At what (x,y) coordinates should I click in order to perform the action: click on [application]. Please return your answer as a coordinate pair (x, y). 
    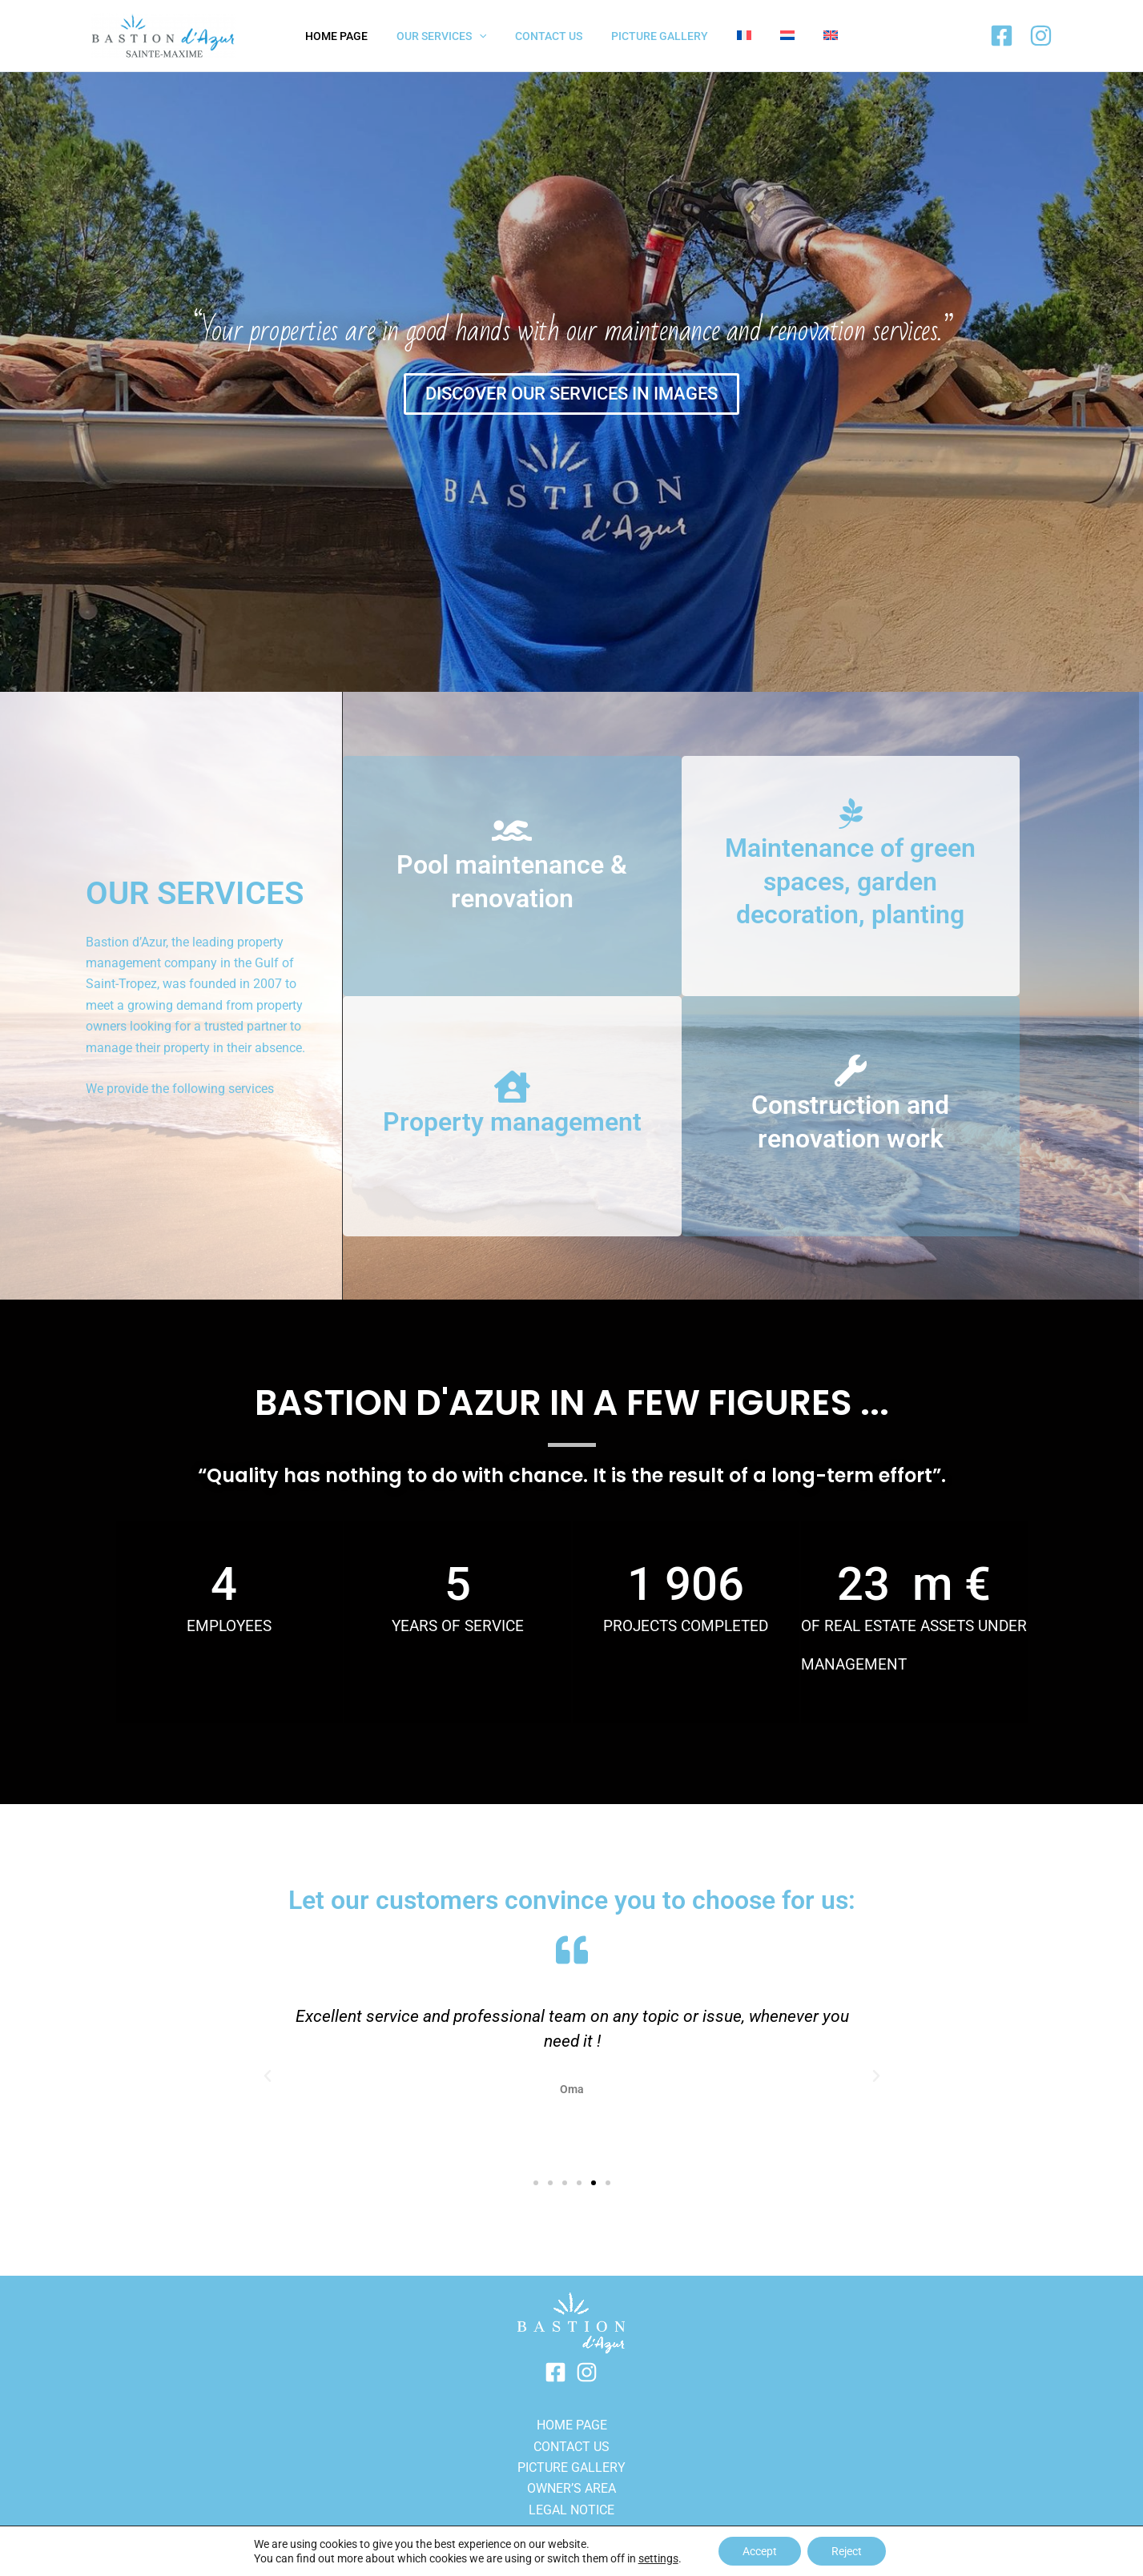
    Looking at the image, I should click on (492, 36).